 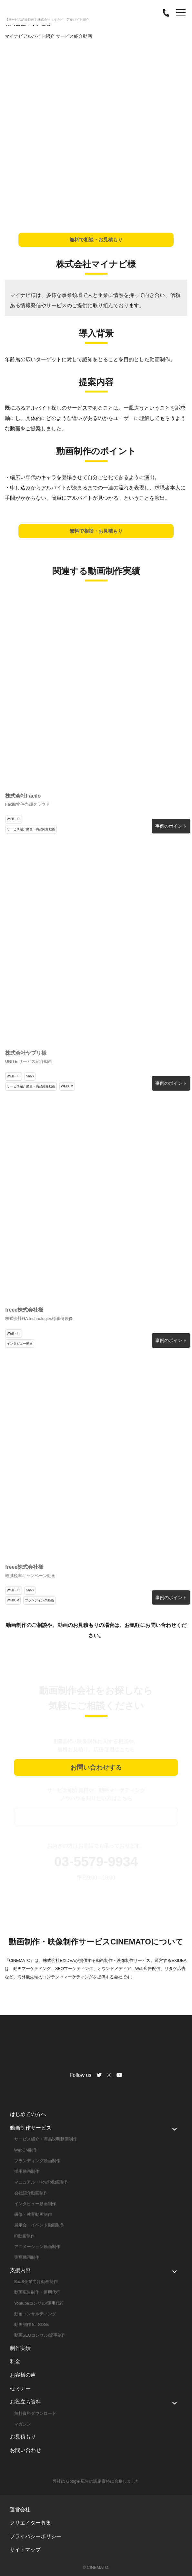 I want to click on 実写動画制作, so click(x=26, y=2257).